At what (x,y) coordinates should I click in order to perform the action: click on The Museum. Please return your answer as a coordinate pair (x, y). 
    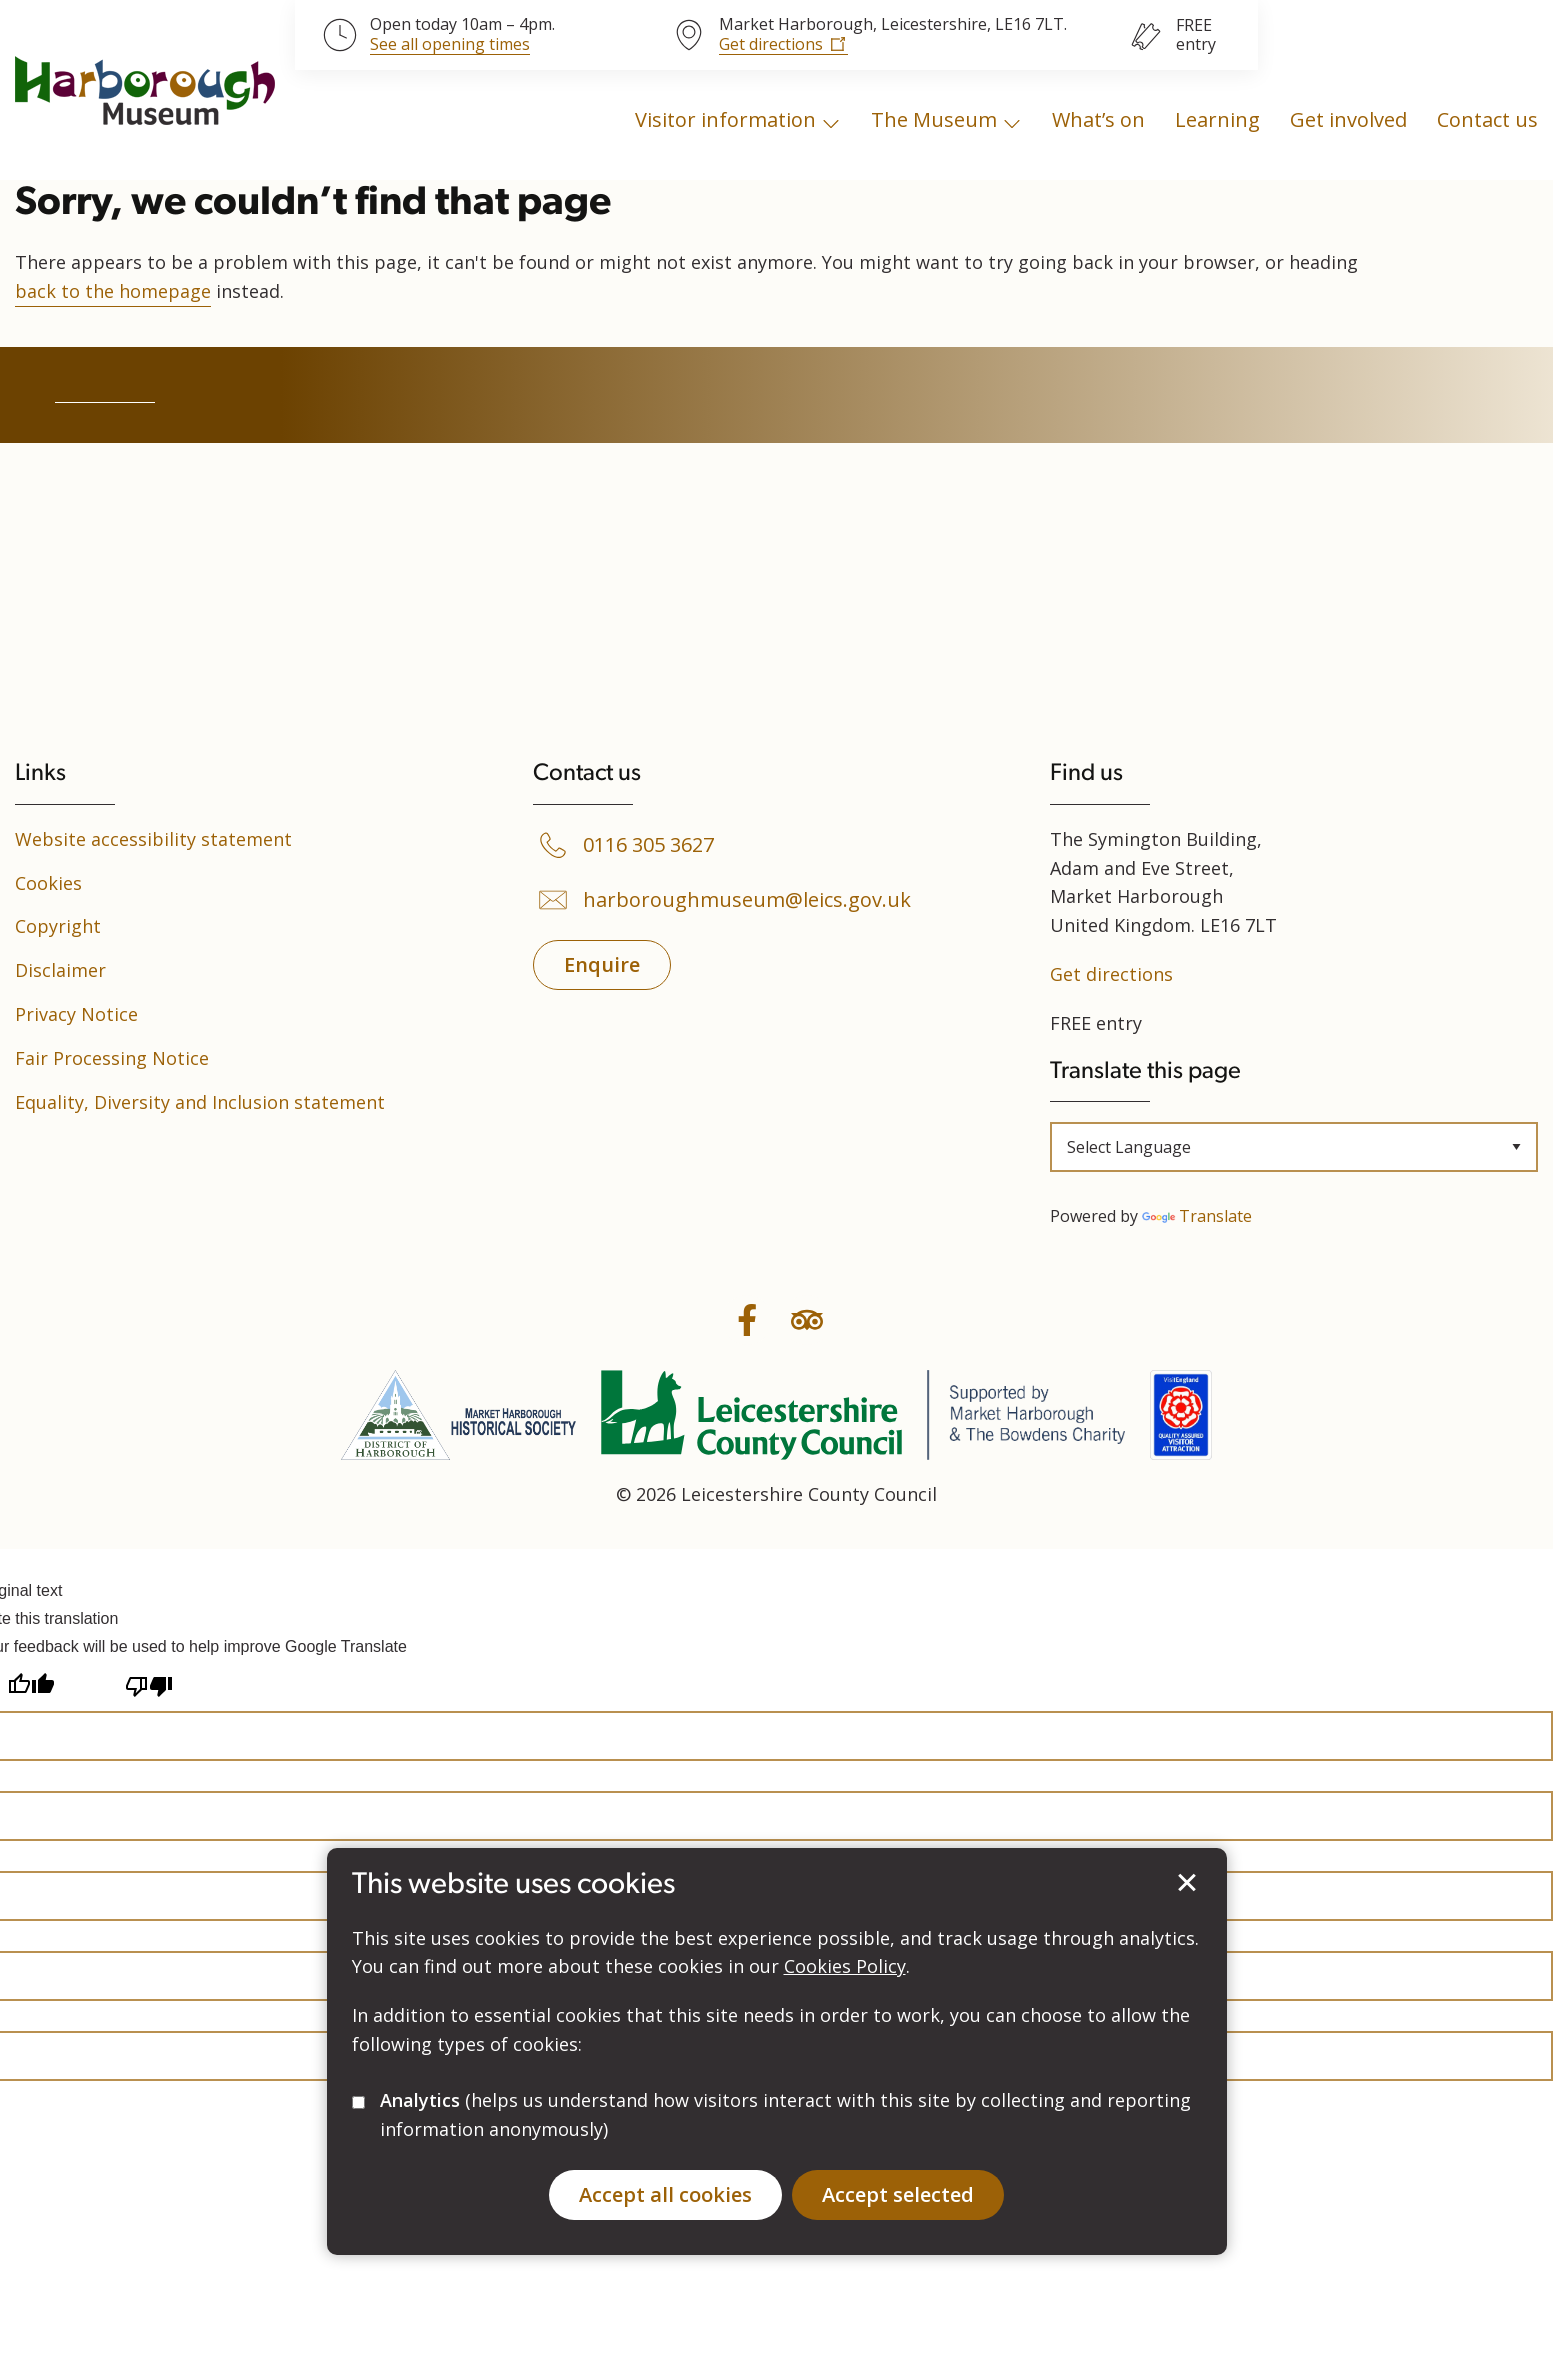
    Looking at the image, I should click on (934, 119).